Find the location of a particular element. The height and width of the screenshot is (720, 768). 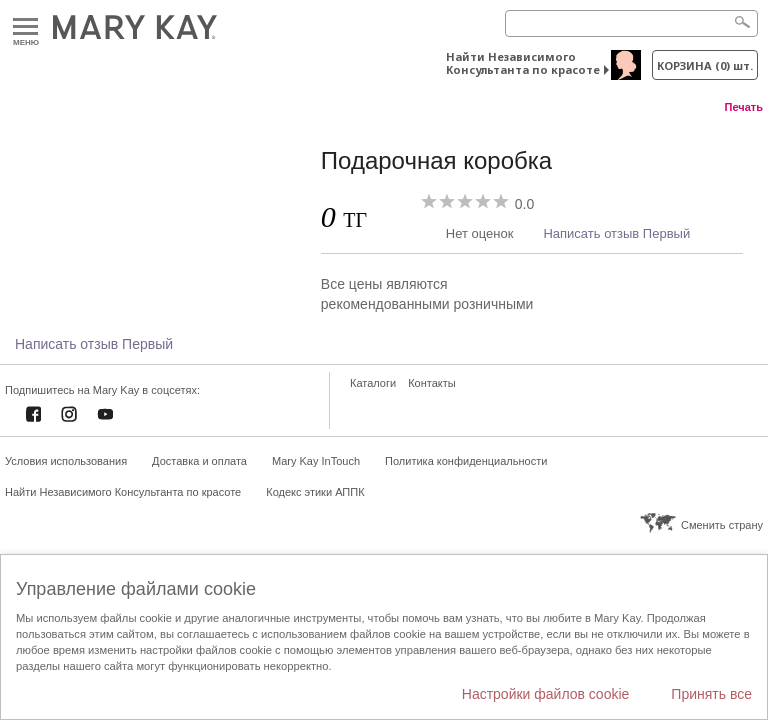

Политика конфиденциальности is located at coordinates (466, 461).